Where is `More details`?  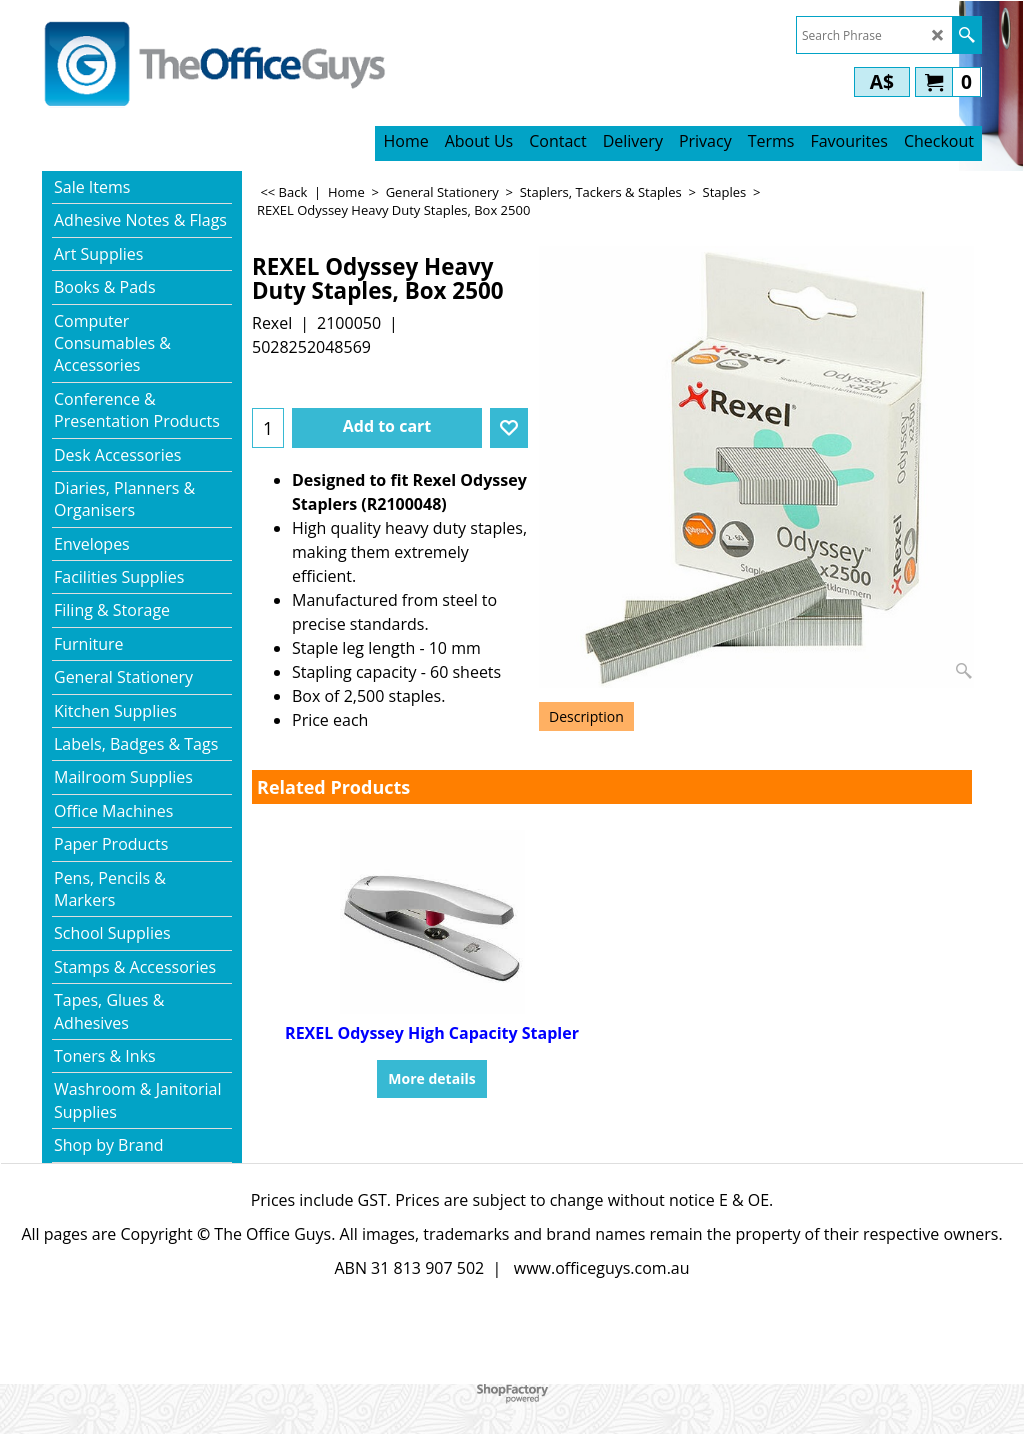
More details is located at coordinates (431, 1078).